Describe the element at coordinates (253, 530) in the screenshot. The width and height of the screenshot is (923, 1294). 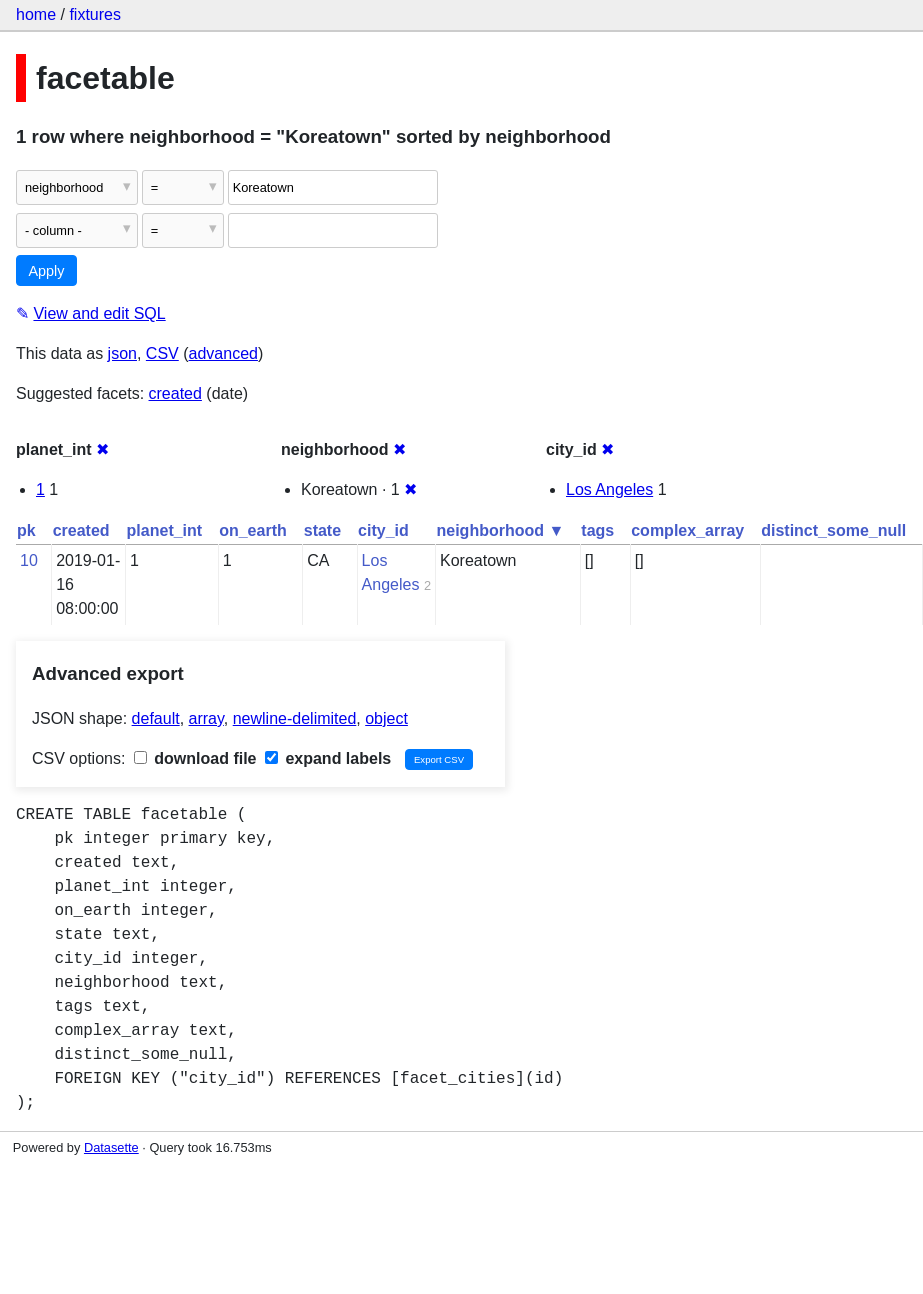
I see `on_earth` at that location.